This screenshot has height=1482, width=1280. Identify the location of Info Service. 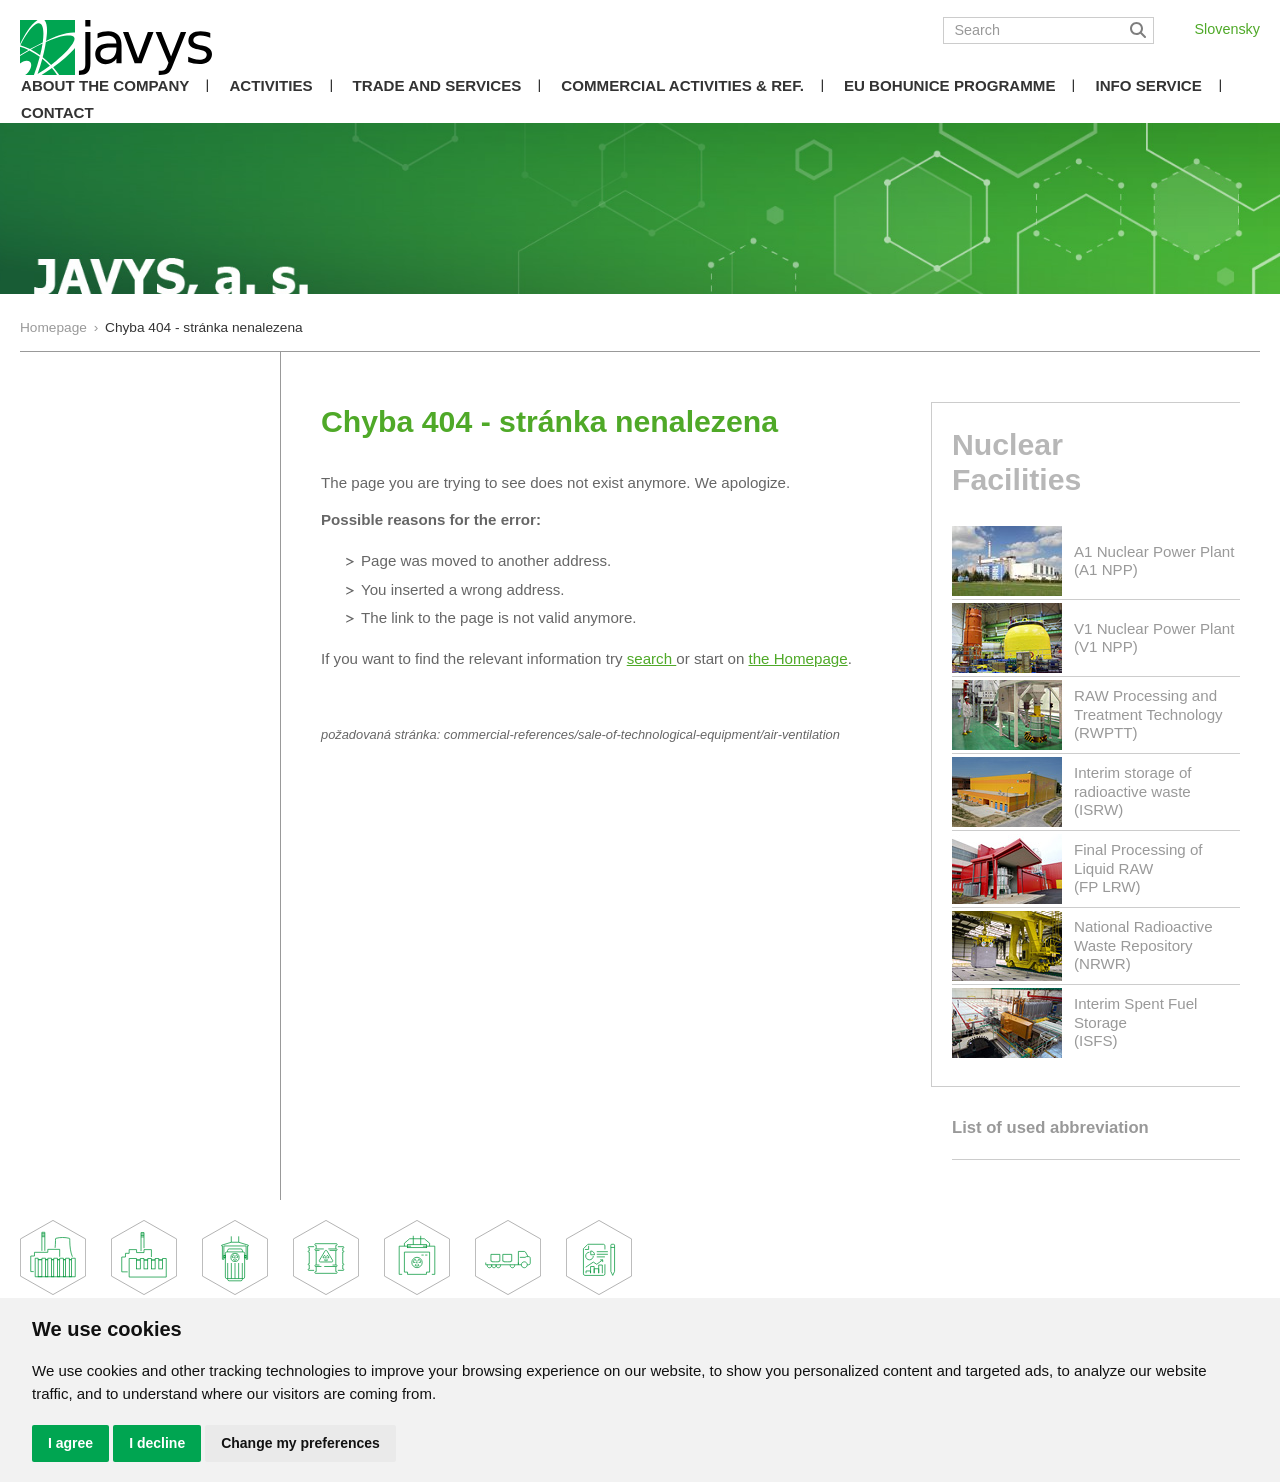
(1148, 85).